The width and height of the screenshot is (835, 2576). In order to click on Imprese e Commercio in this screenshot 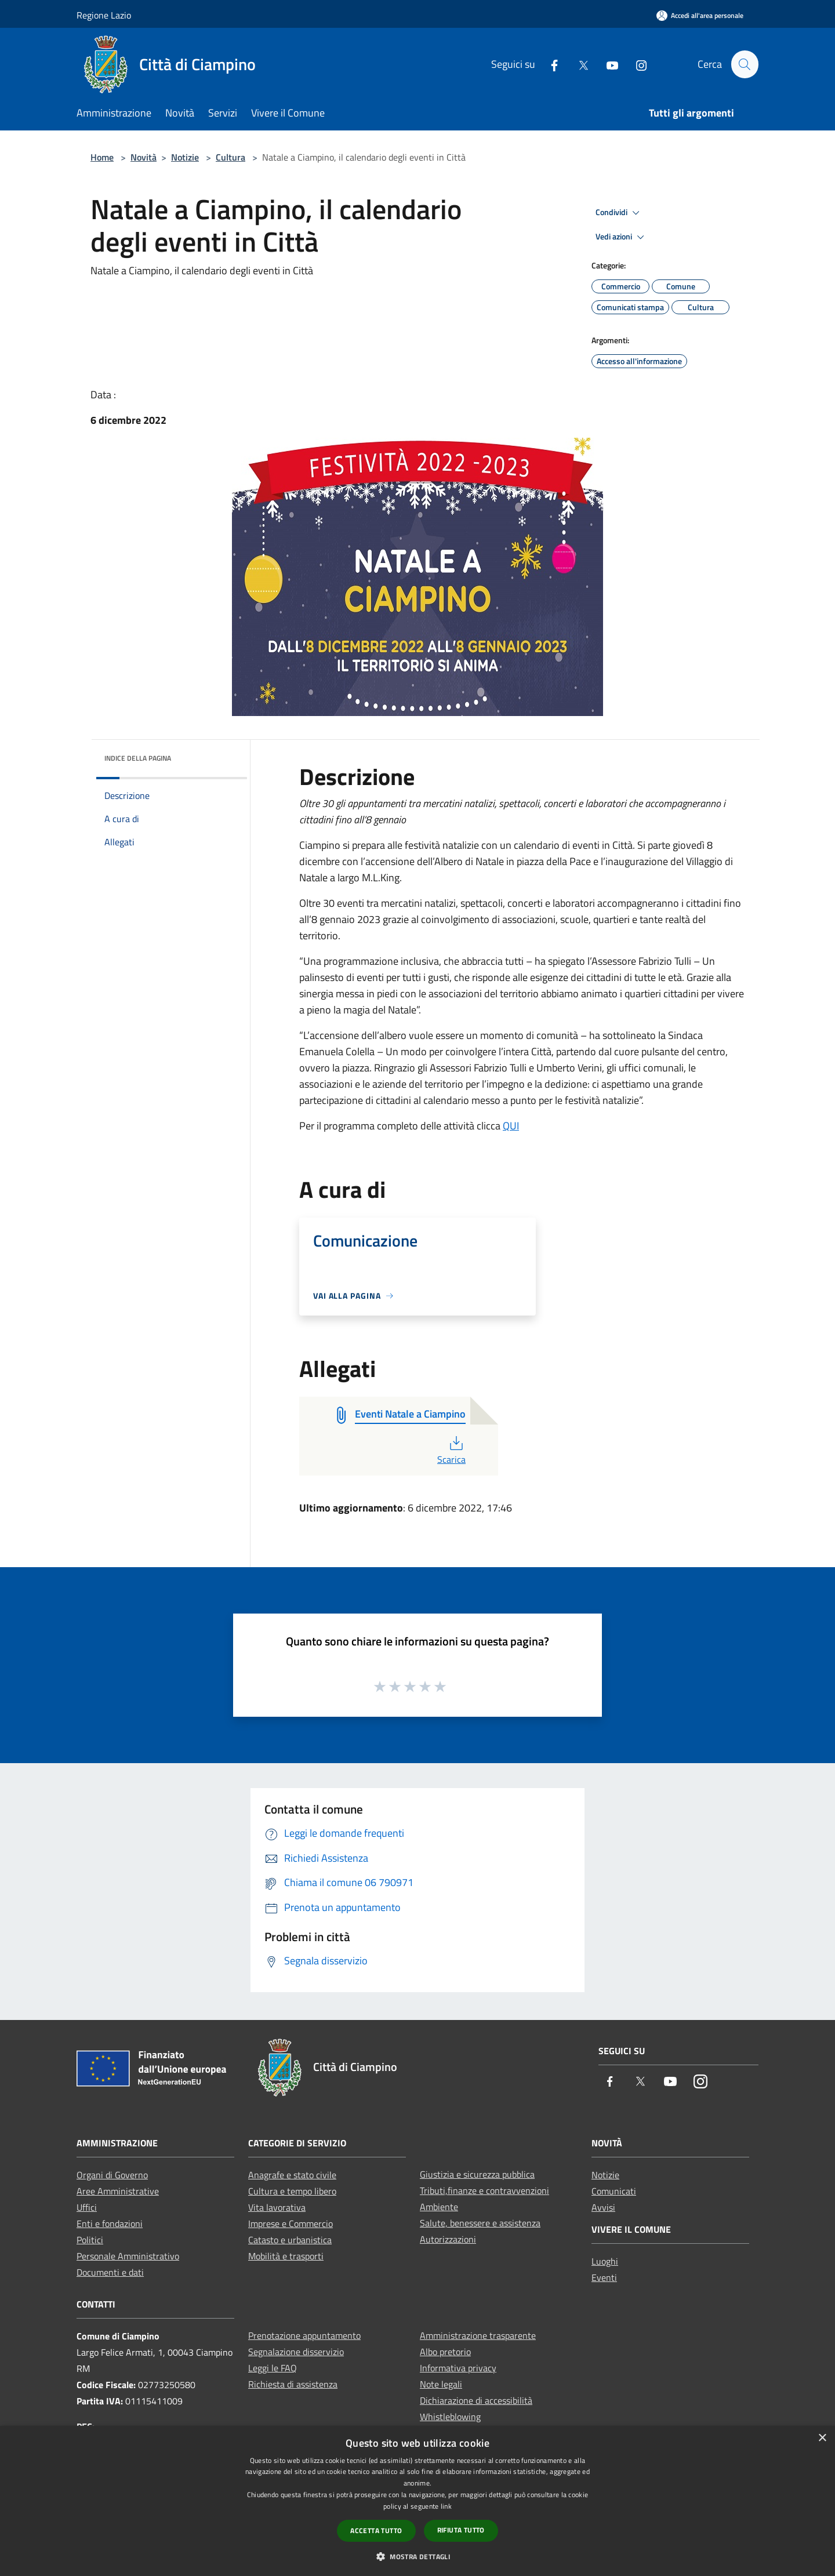, I will do `click(290, 2223)`.